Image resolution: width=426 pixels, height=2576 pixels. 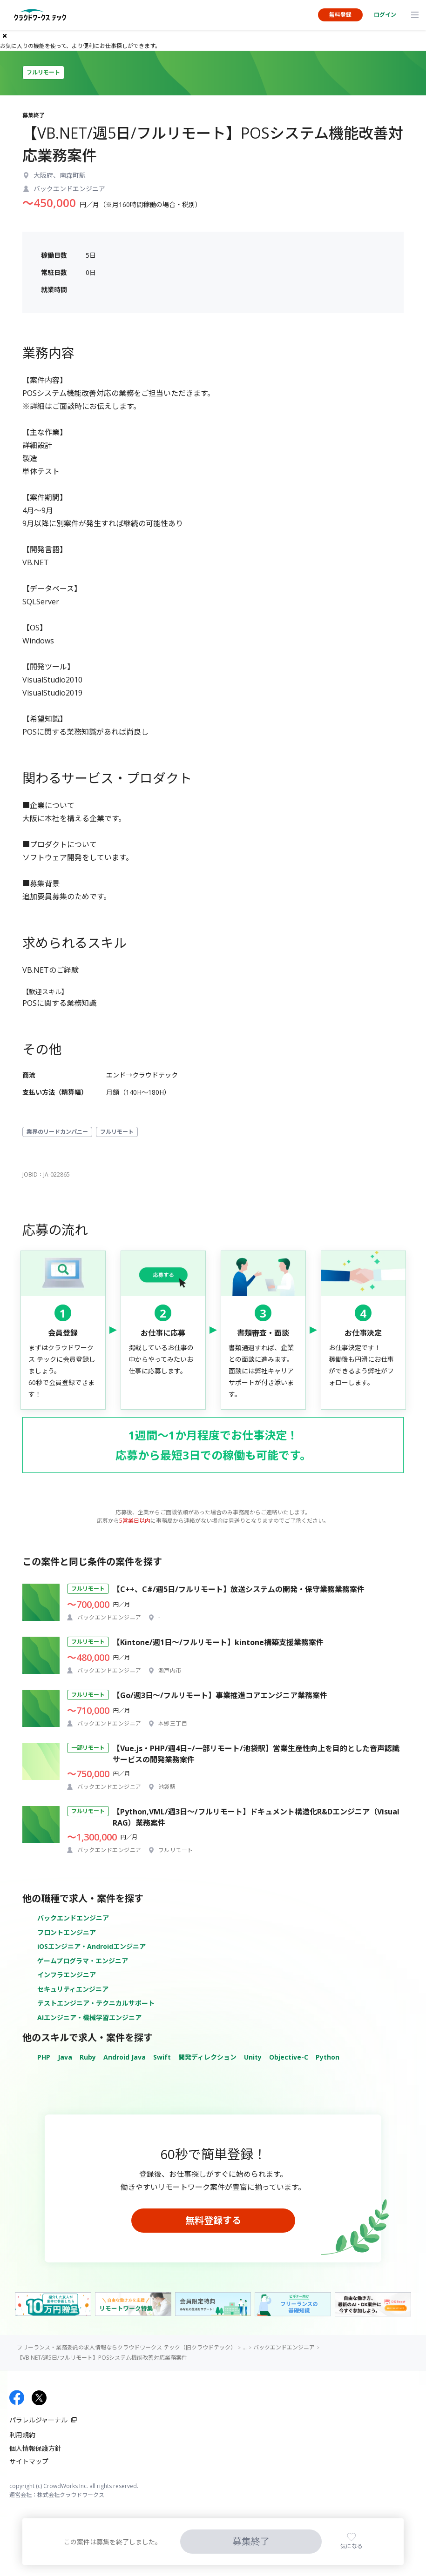 What do you see at coordinates (72, 1989) in the screenshot?
I see `セキュリティエンジニア` at bounding box center [72, 1989].